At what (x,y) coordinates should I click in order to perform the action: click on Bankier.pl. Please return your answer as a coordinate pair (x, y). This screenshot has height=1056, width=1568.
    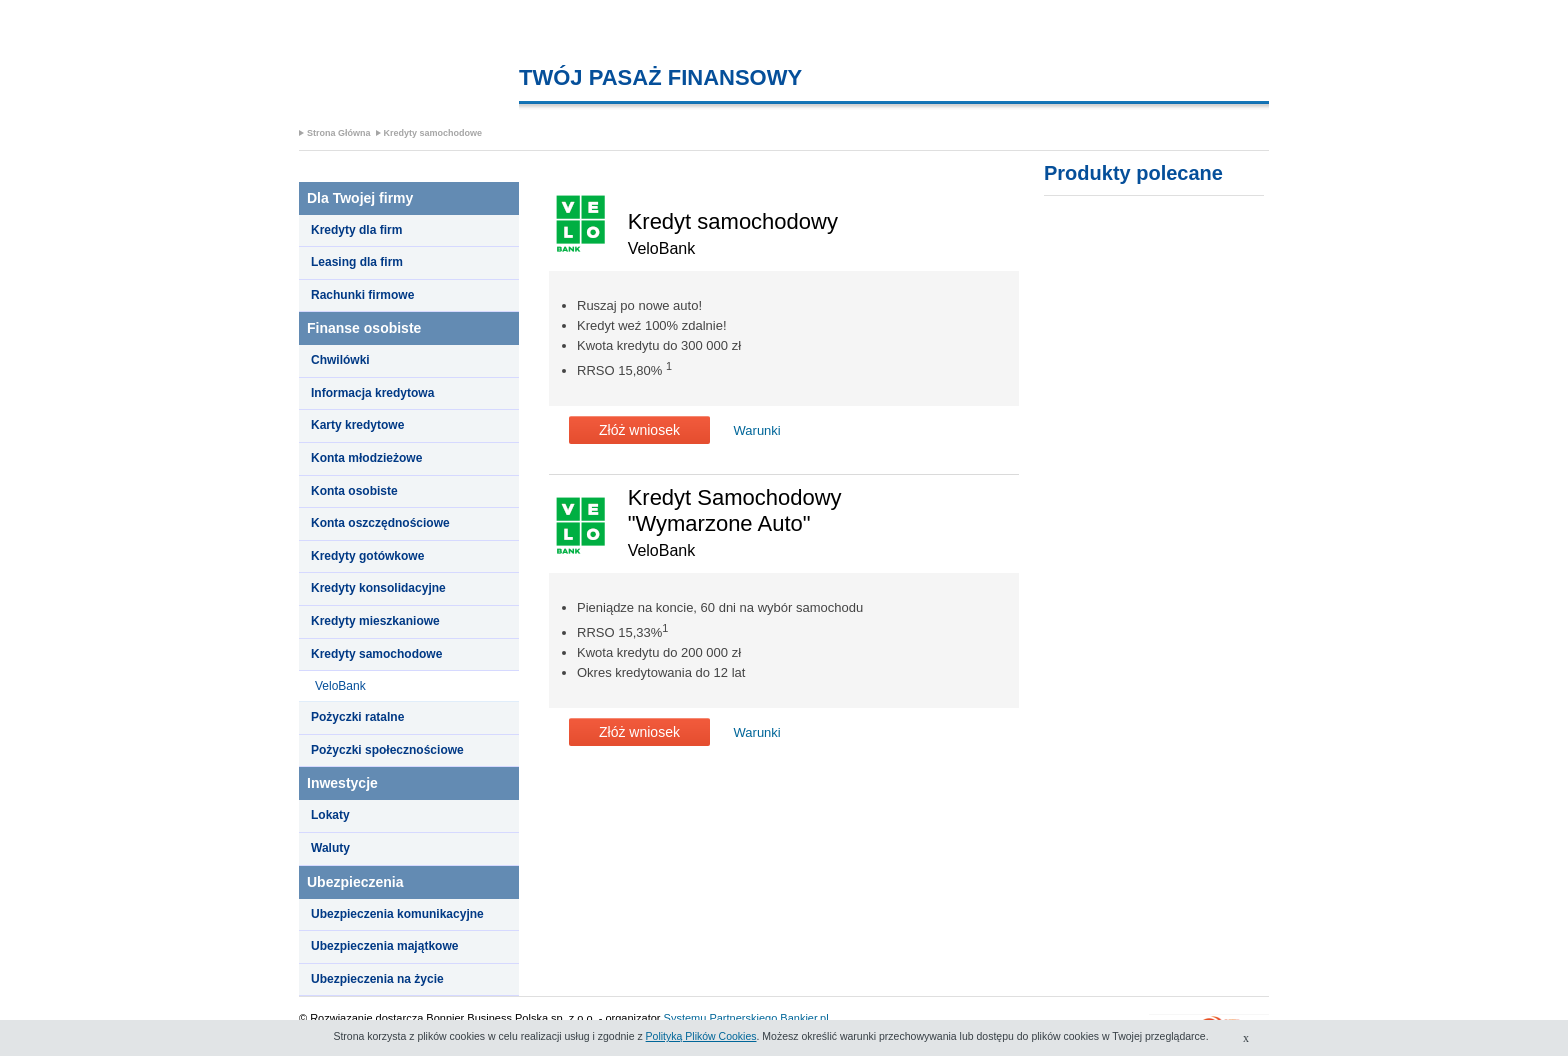
    Looking at the image, I should click on (804, 1018).